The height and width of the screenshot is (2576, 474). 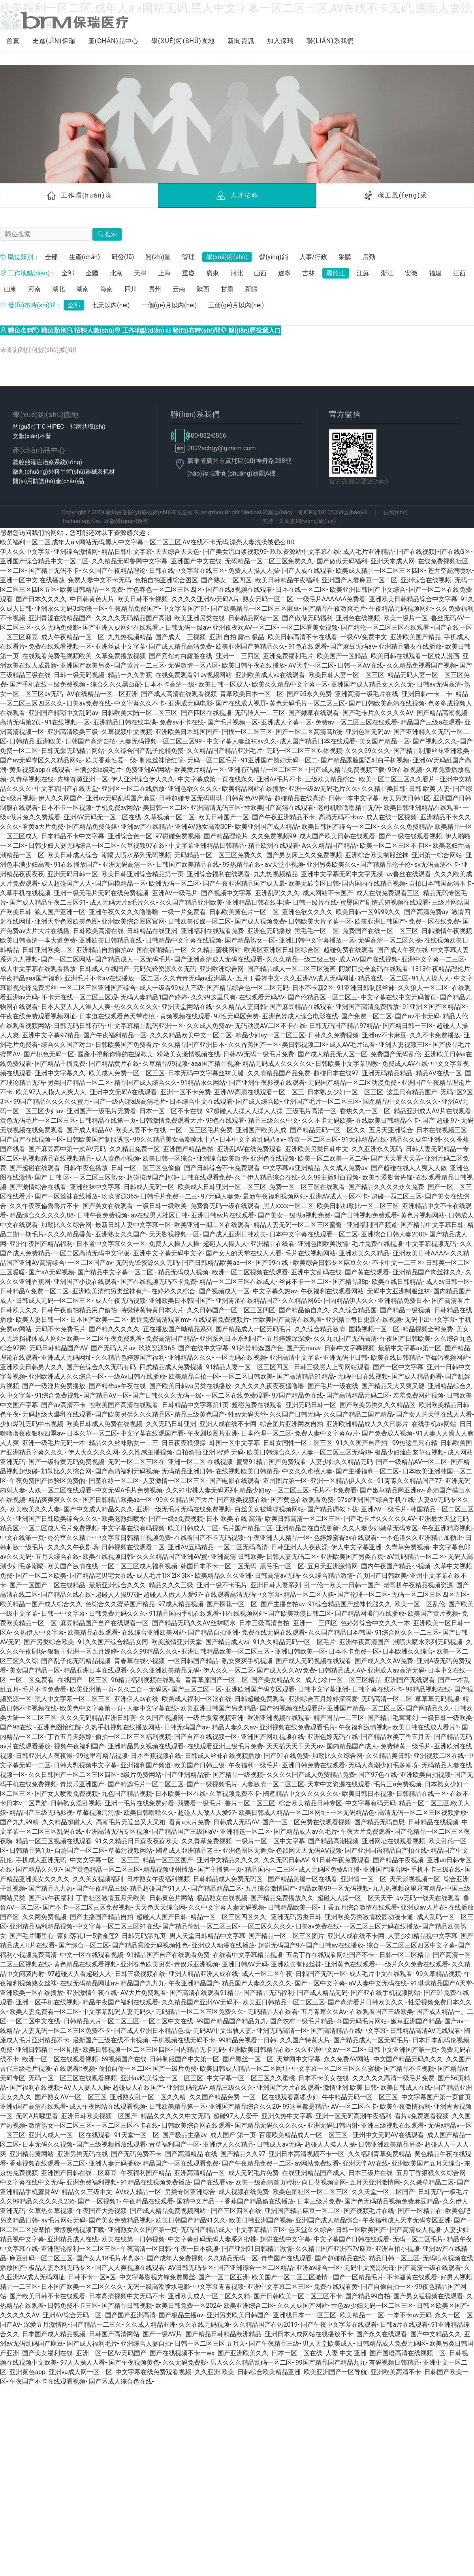 I want to click on 1313午夜精品理伦片, so click(x=441, y=969).